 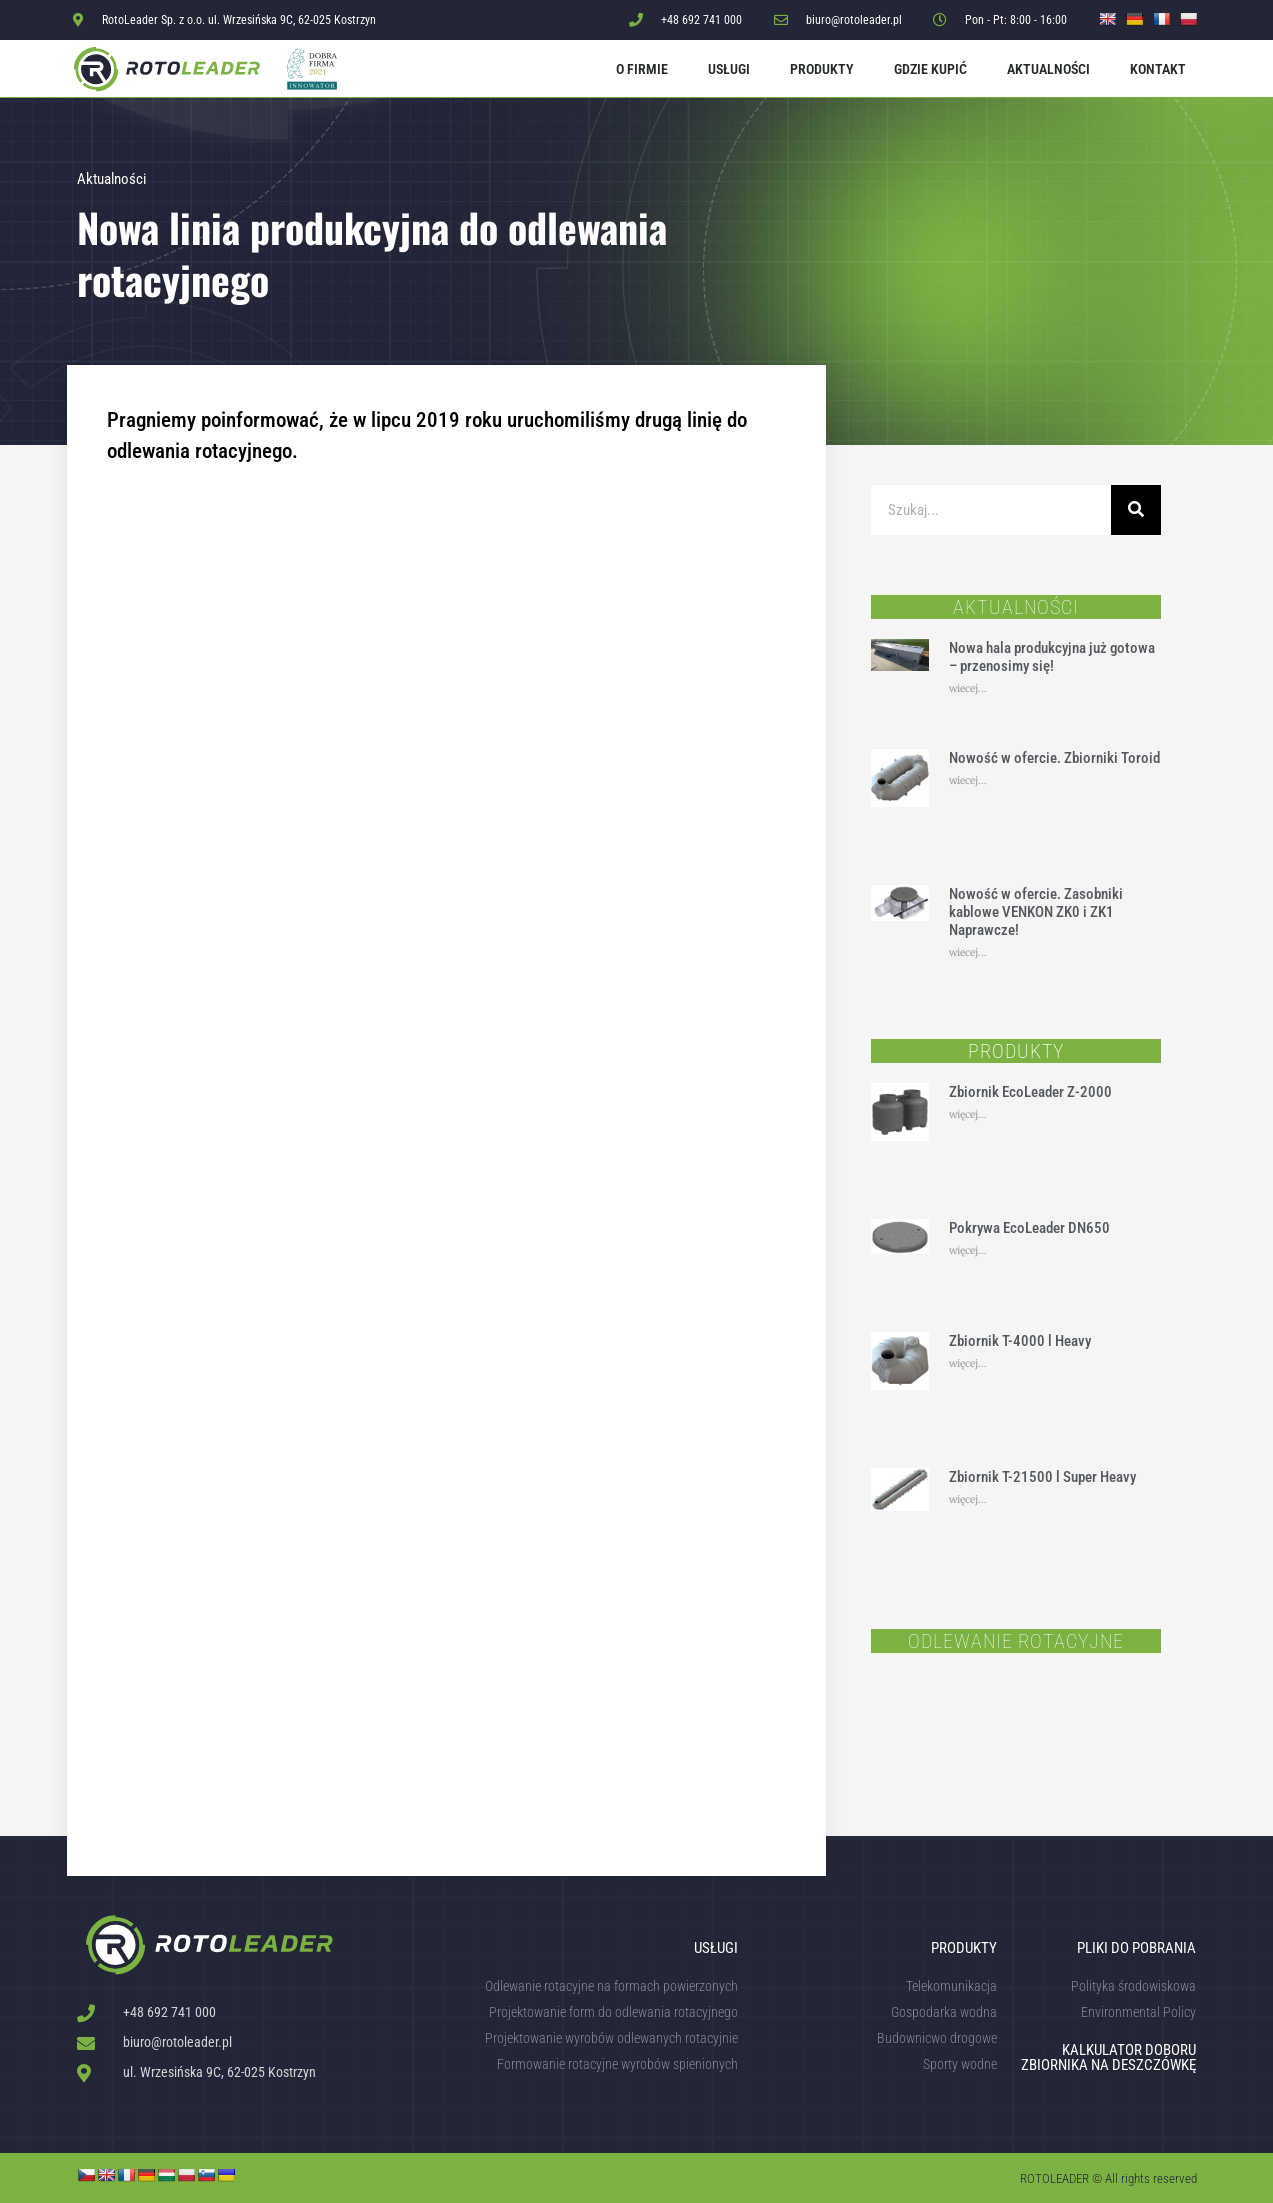 What do you see at coordinates (1036, 912) in the screenshot?
I see `Nowość w ofercie. Zasobniki kablowe VENKON ZK0 i ZK1 Naprawcze!` at bounding box center [1036, 912].